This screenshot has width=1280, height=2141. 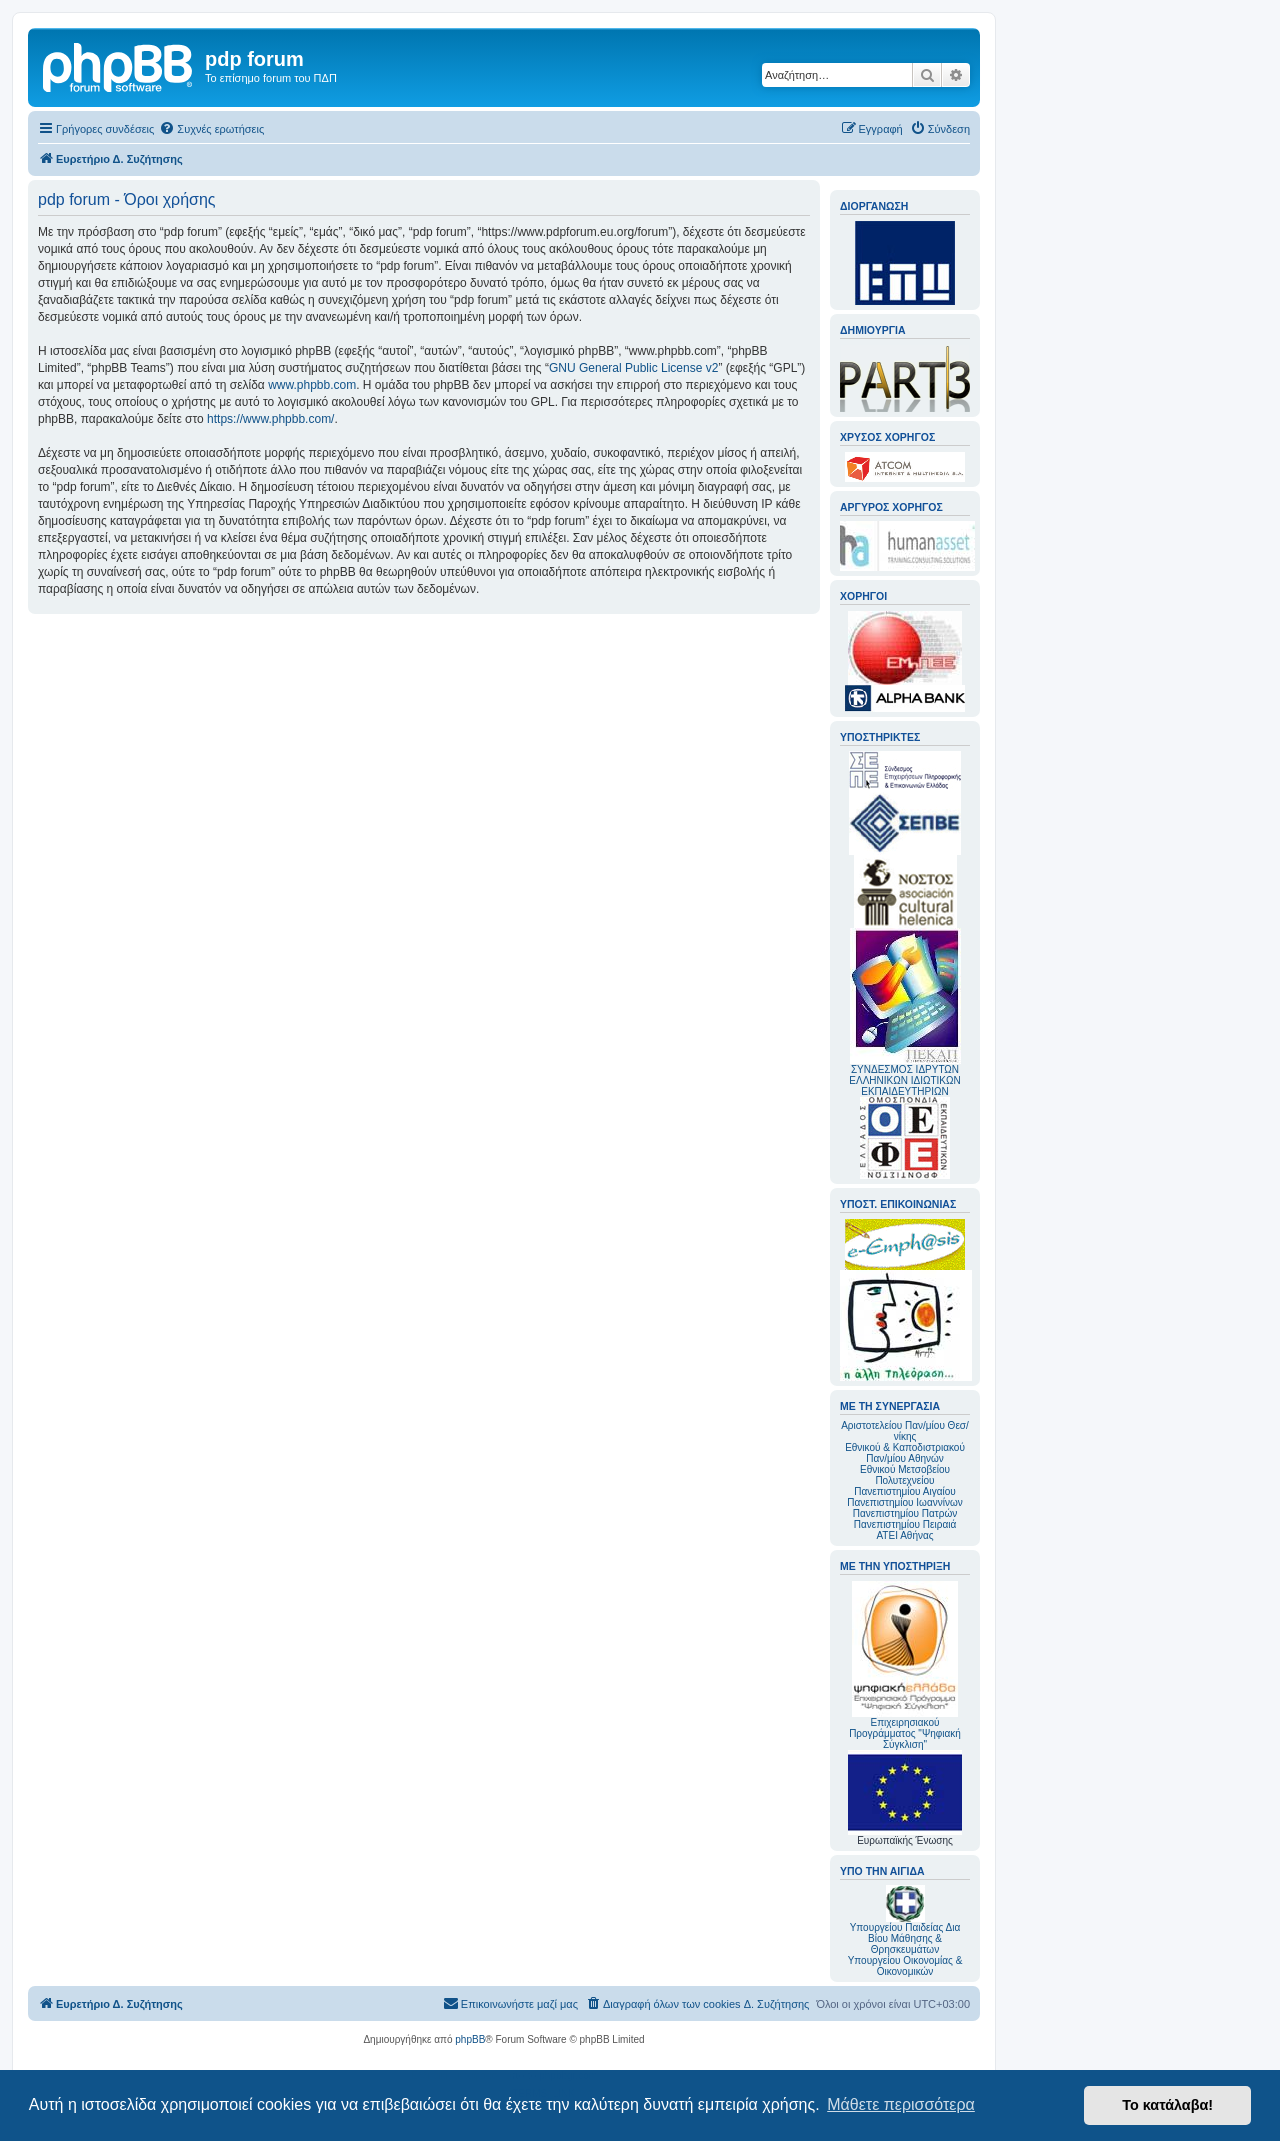 I want to click on GNU General Public License v2, so click(x=633, y=368).